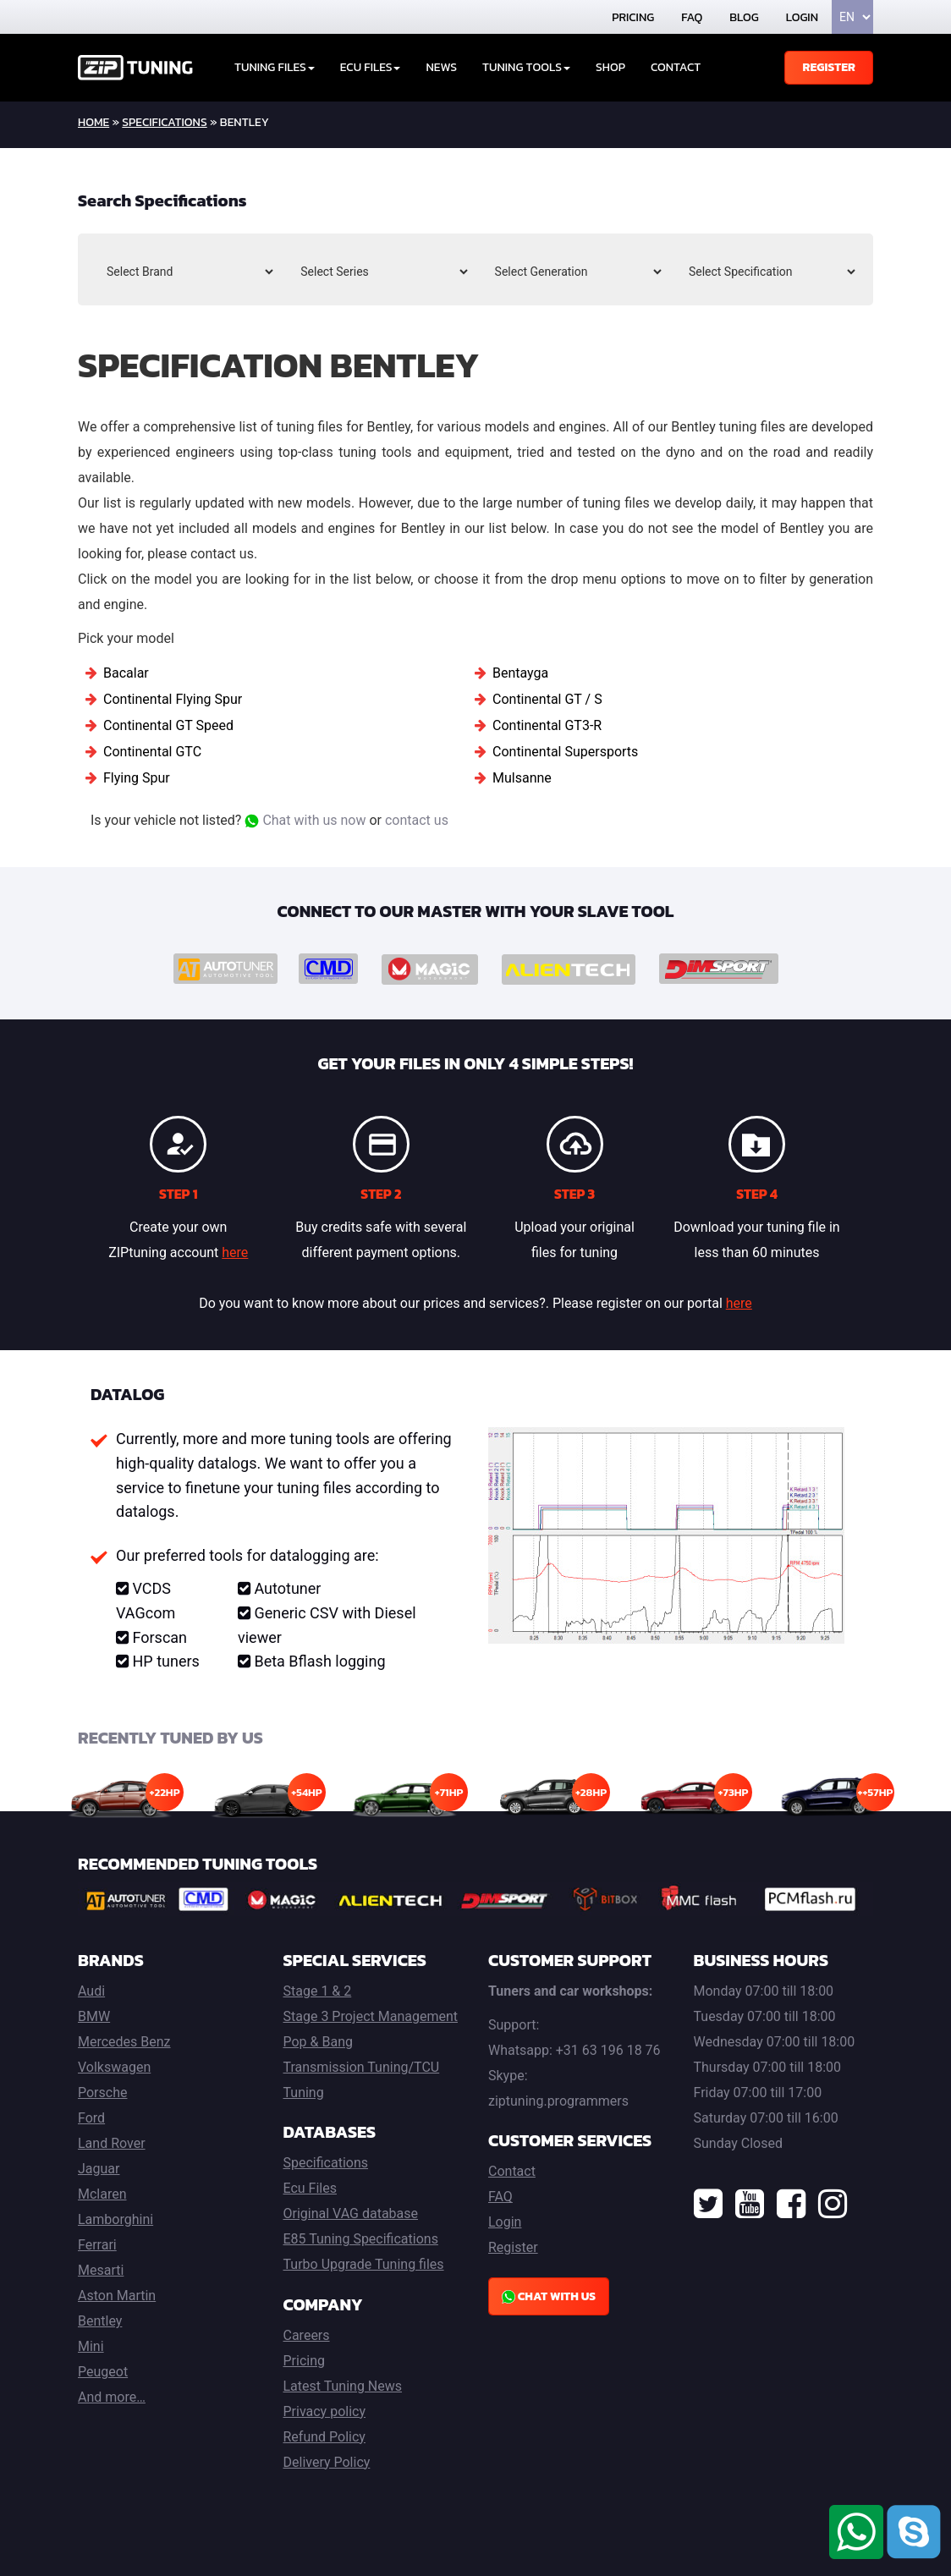 The height and width of the screenshot is (2576, 951). I want to click on Bacalar, so click(126, 673).